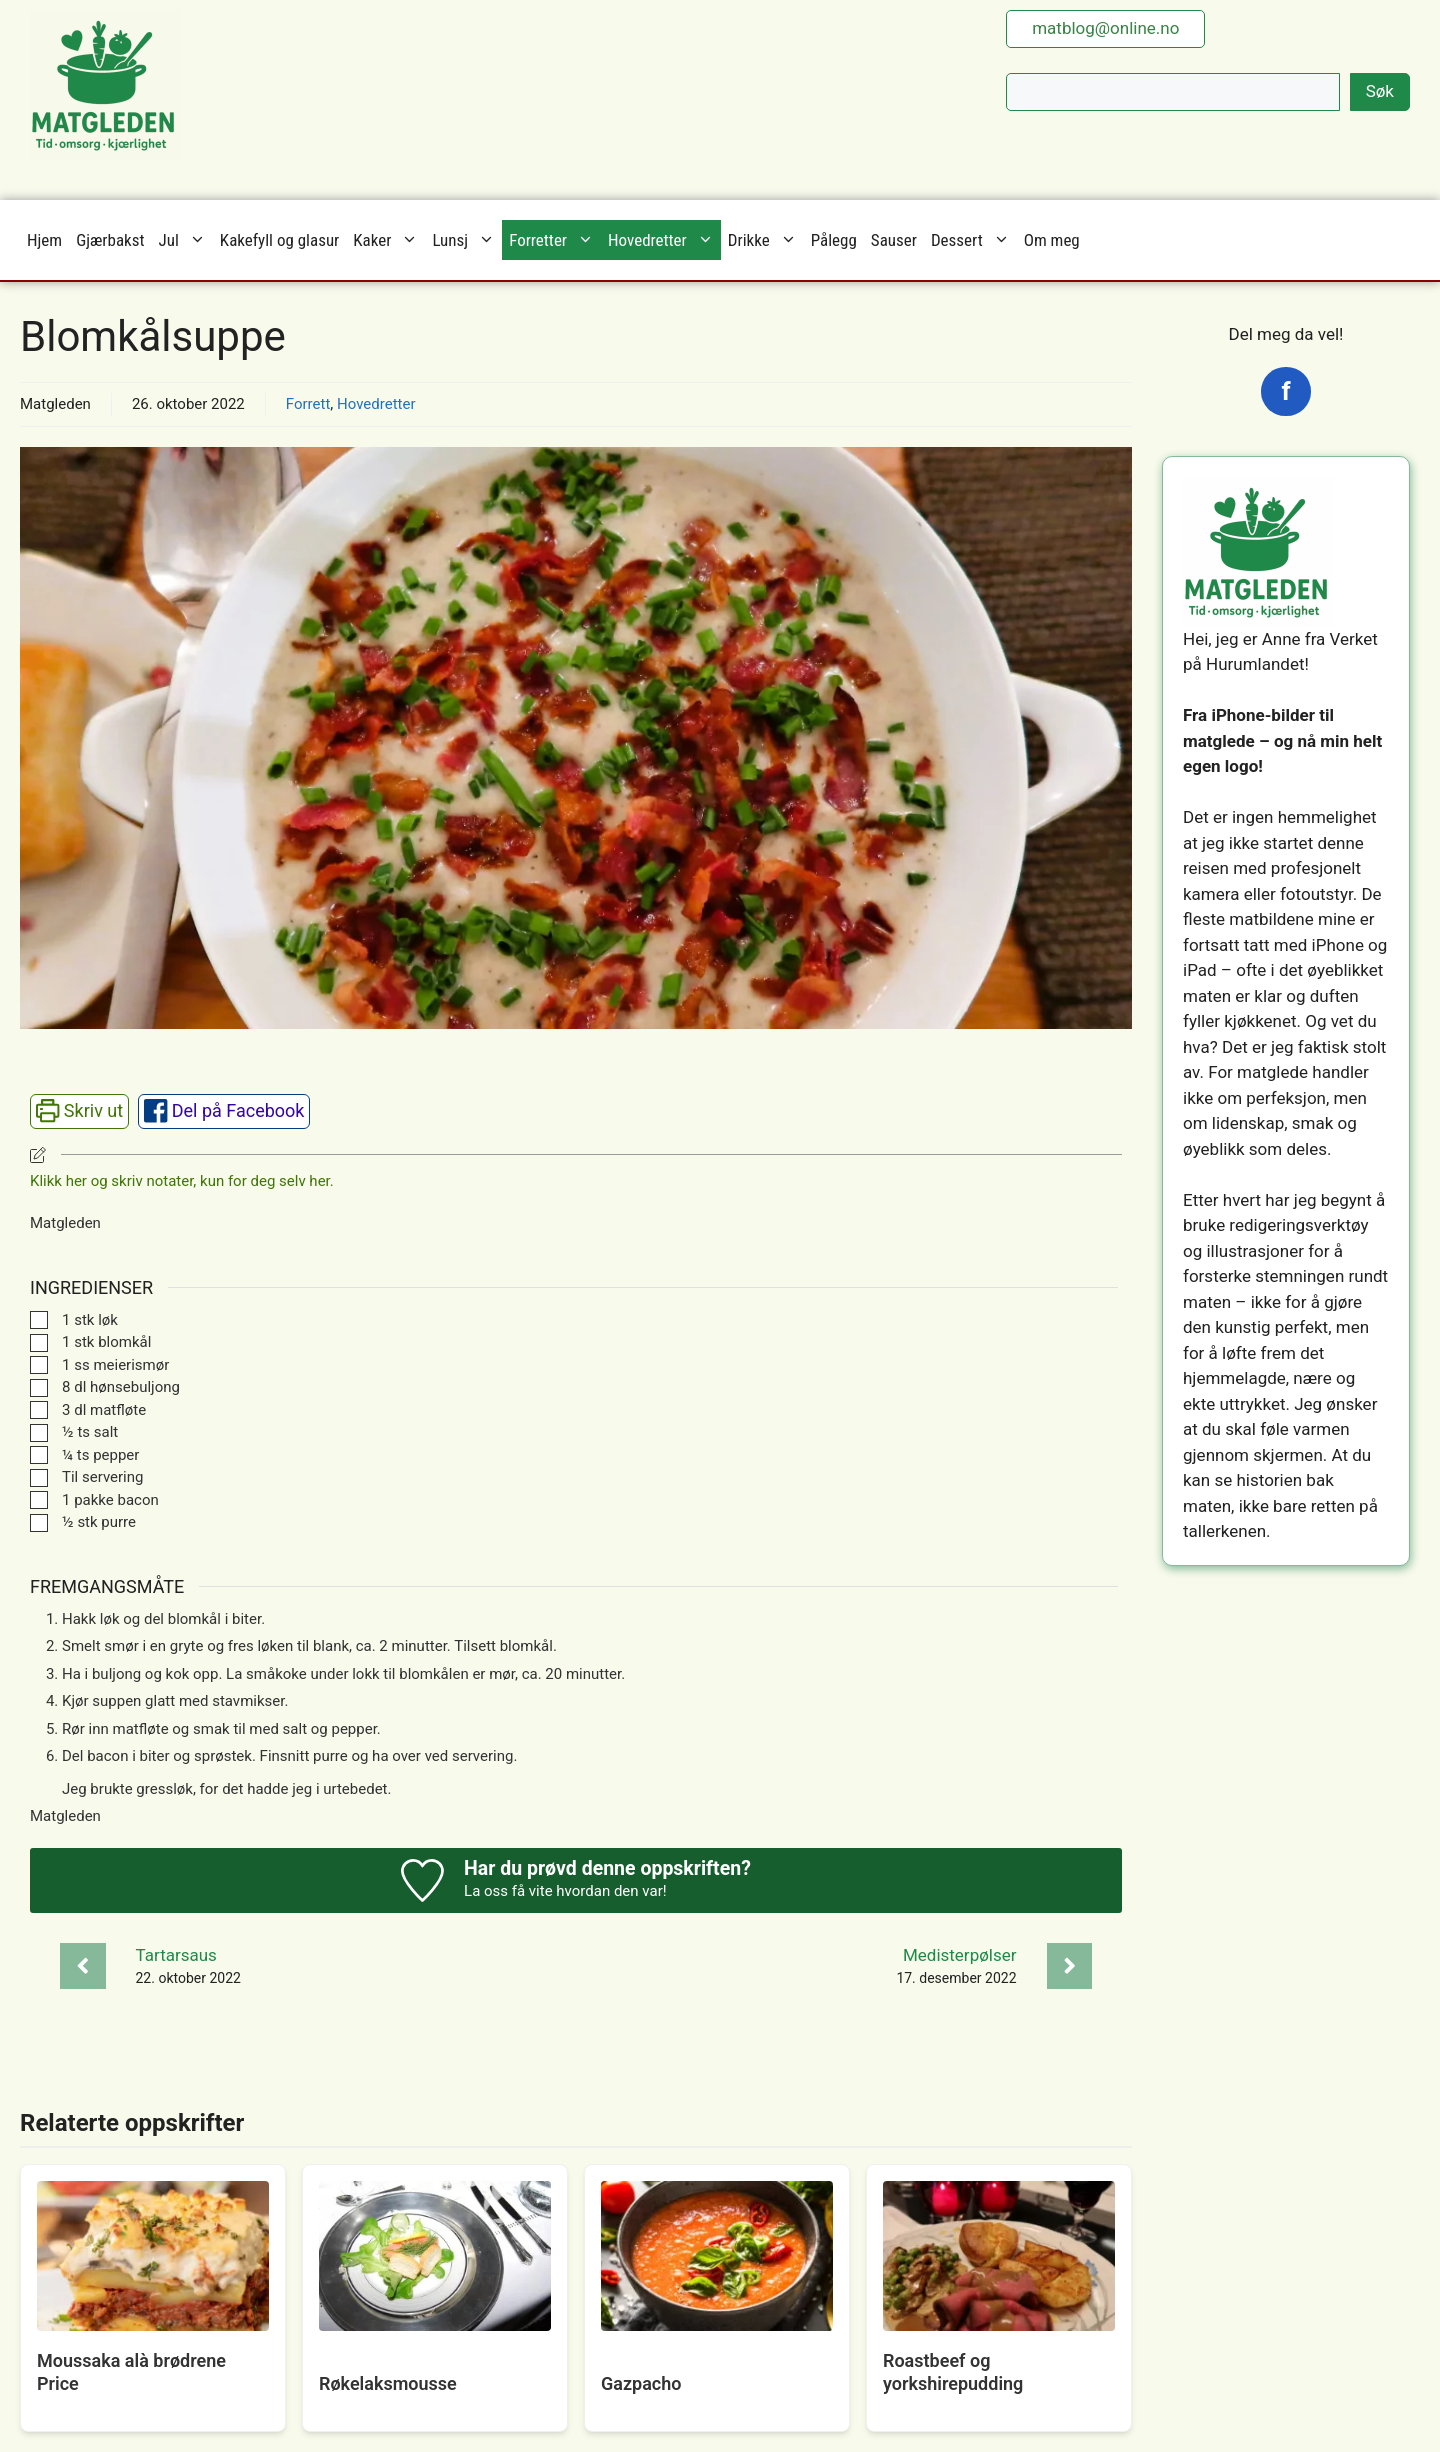 This screenshot has height=2452, width=1440. What do you see at coordinates (308, 404) in the screenshot?
I see `Forrett` at bounding box center [308, 404].